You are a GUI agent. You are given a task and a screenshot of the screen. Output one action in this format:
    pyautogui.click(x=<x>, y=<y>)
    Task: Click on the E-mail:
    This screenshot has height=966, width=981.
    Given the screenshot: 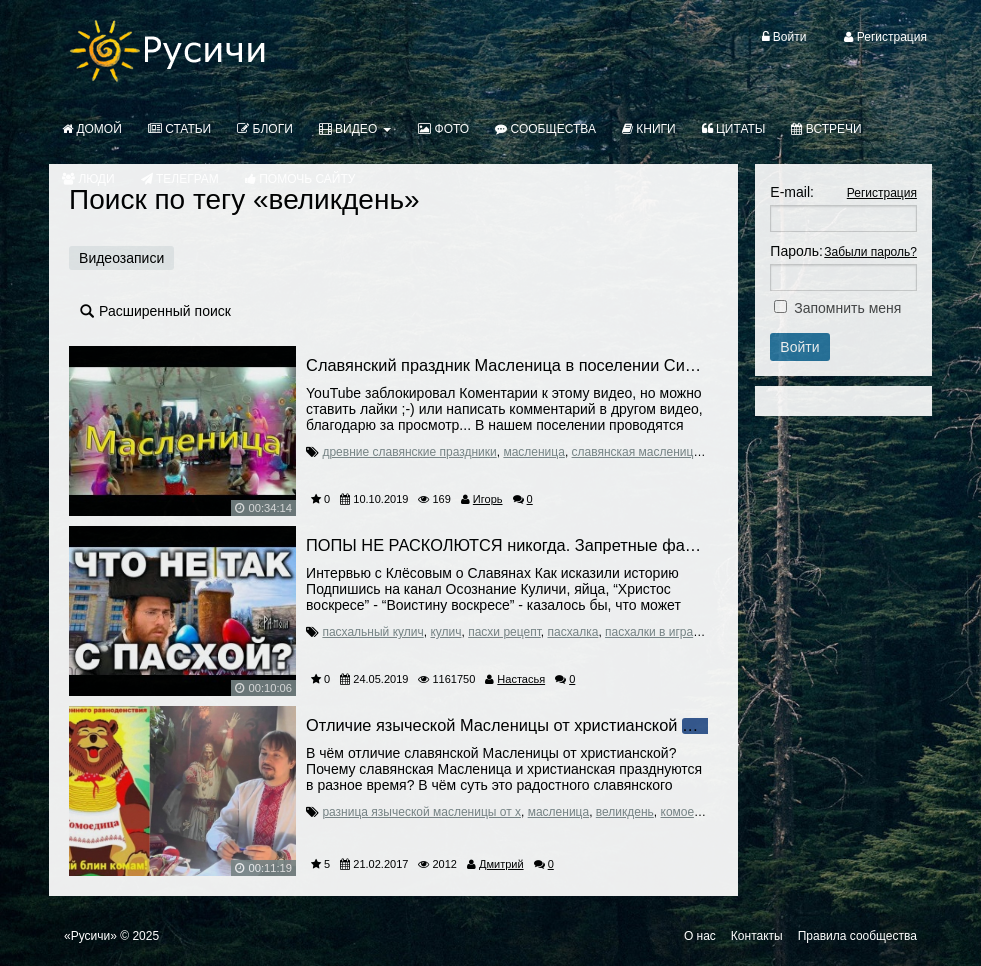 What is the action you would take?
    pyautogui.click(x=792, y=192)
    